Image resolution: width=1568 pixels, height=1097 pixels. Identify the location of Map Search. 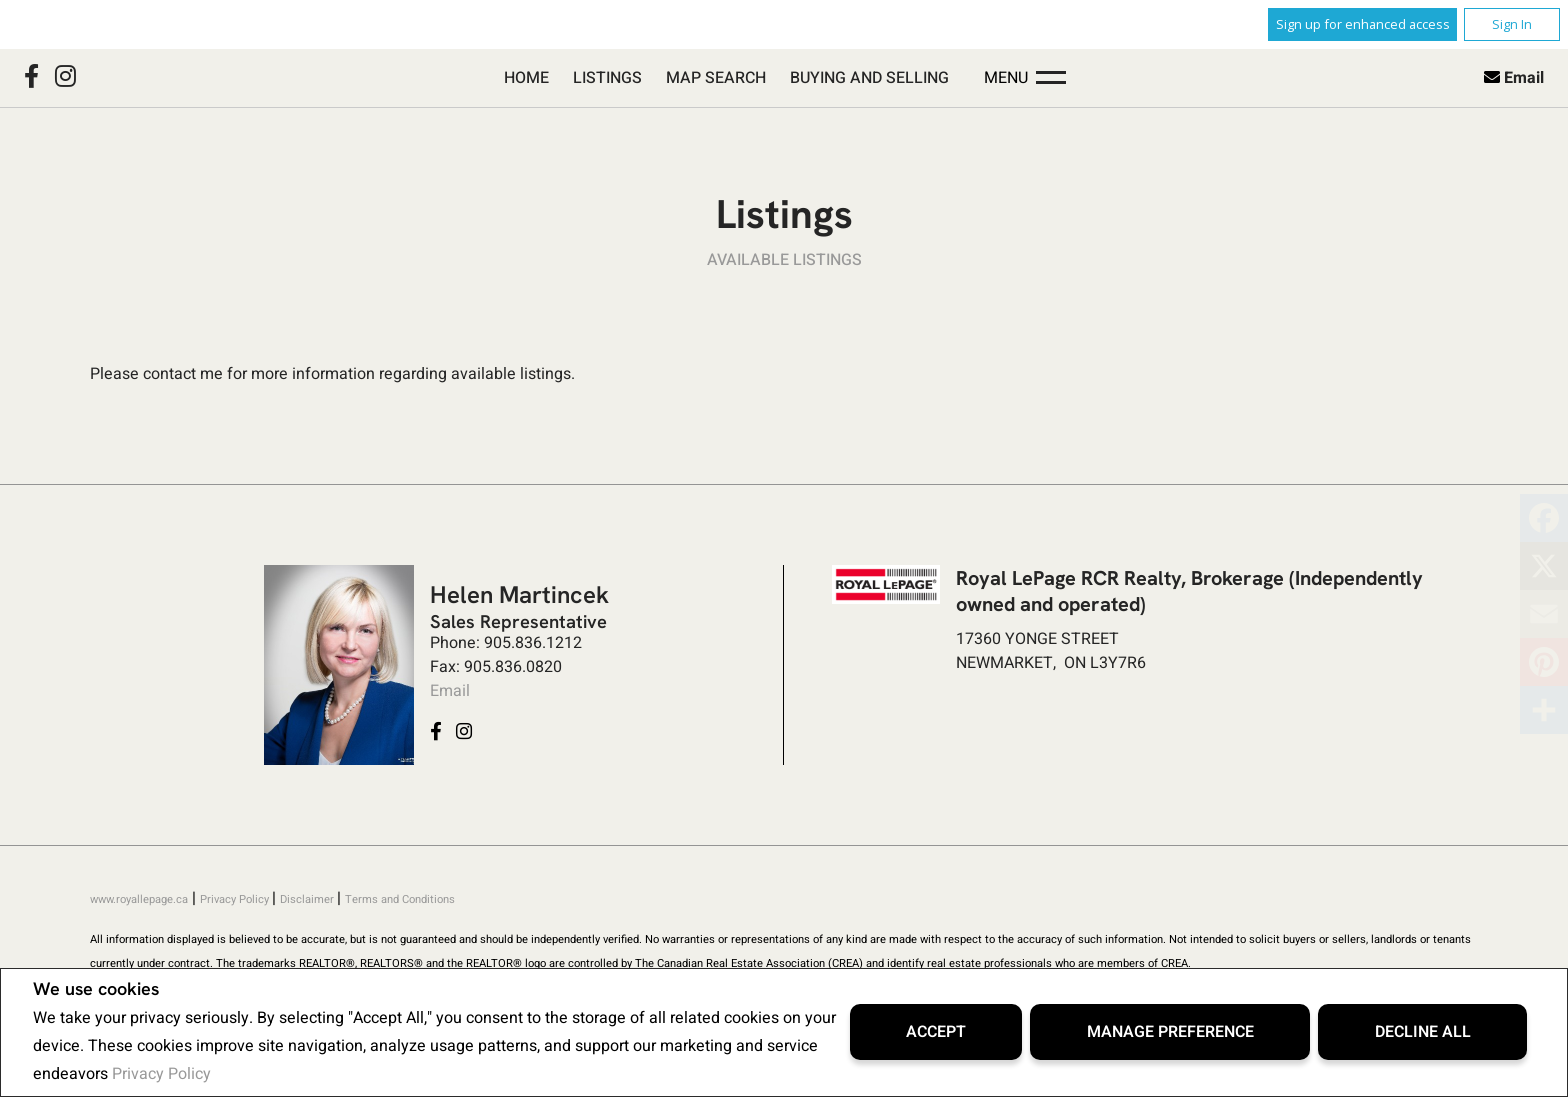
(716, 78).